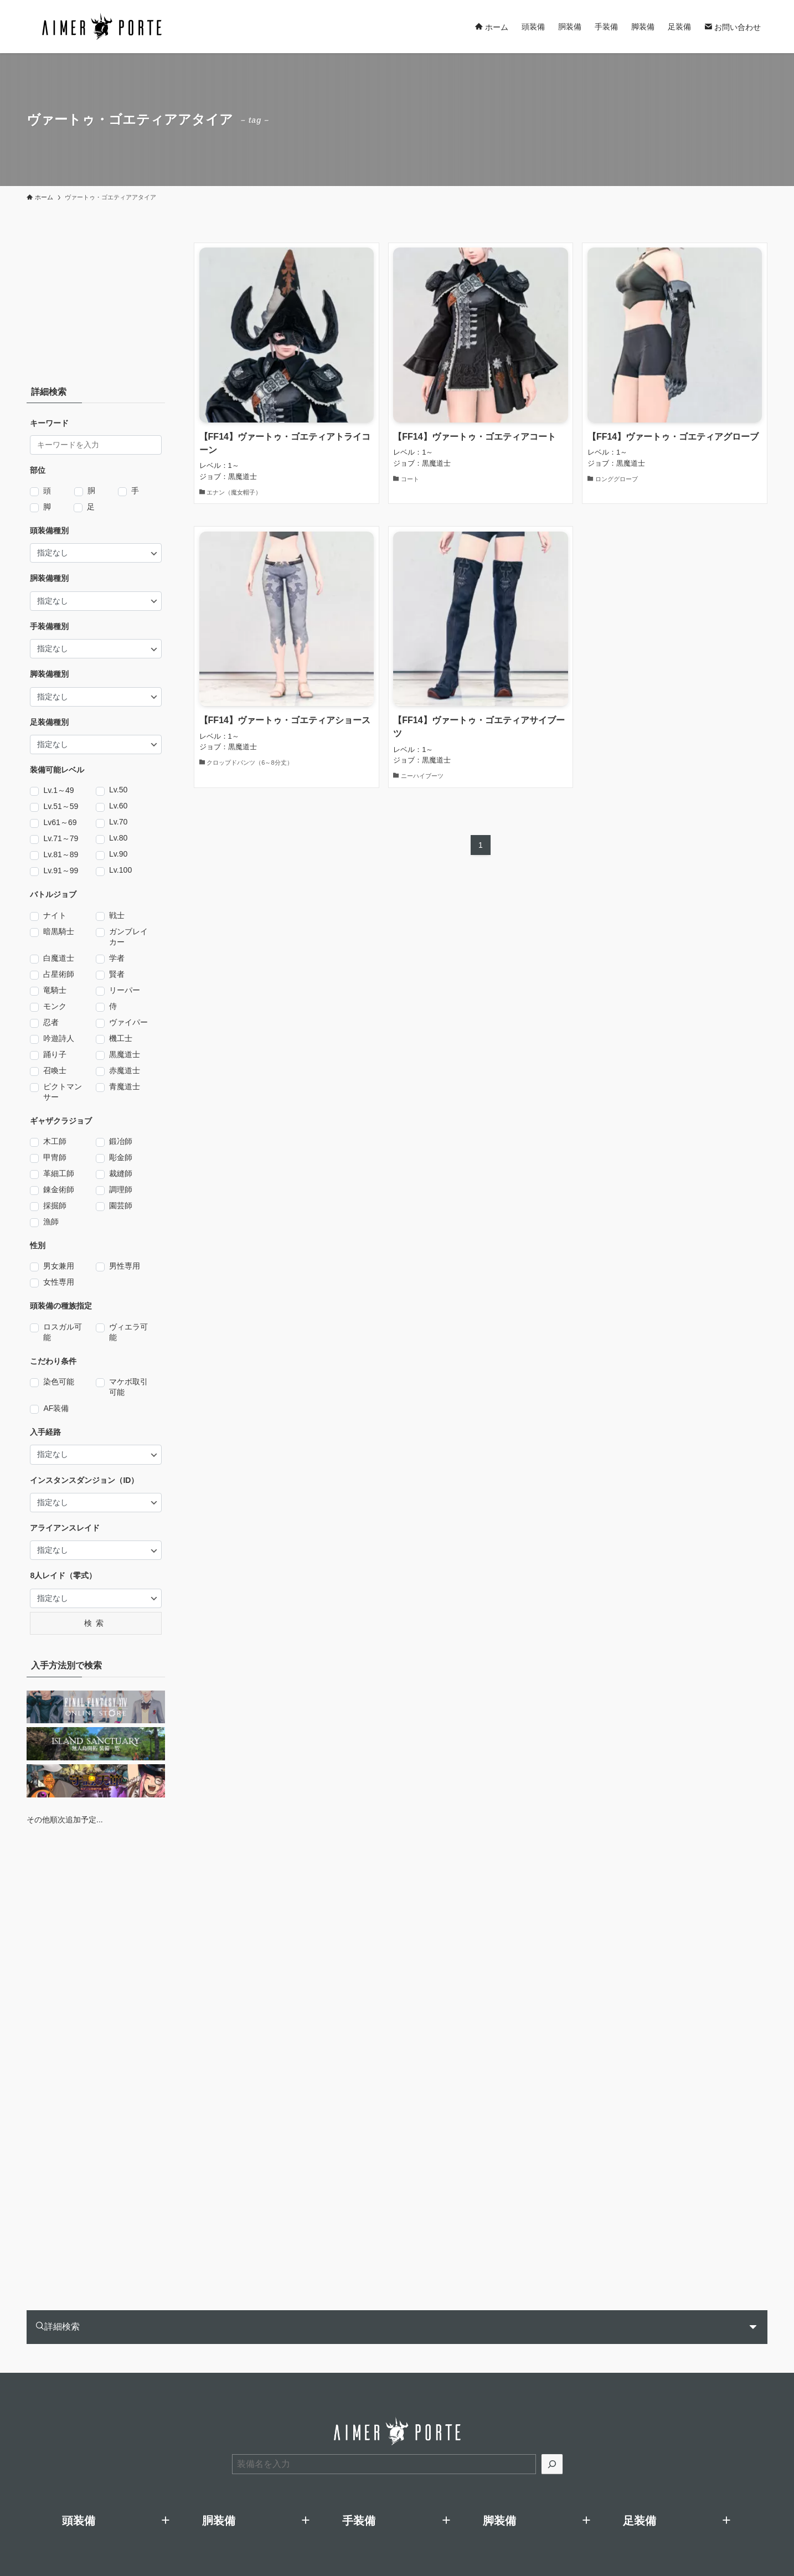  Describe the element at coordinates (120, 1190) in the screenshot. I see `調理師` at that location.